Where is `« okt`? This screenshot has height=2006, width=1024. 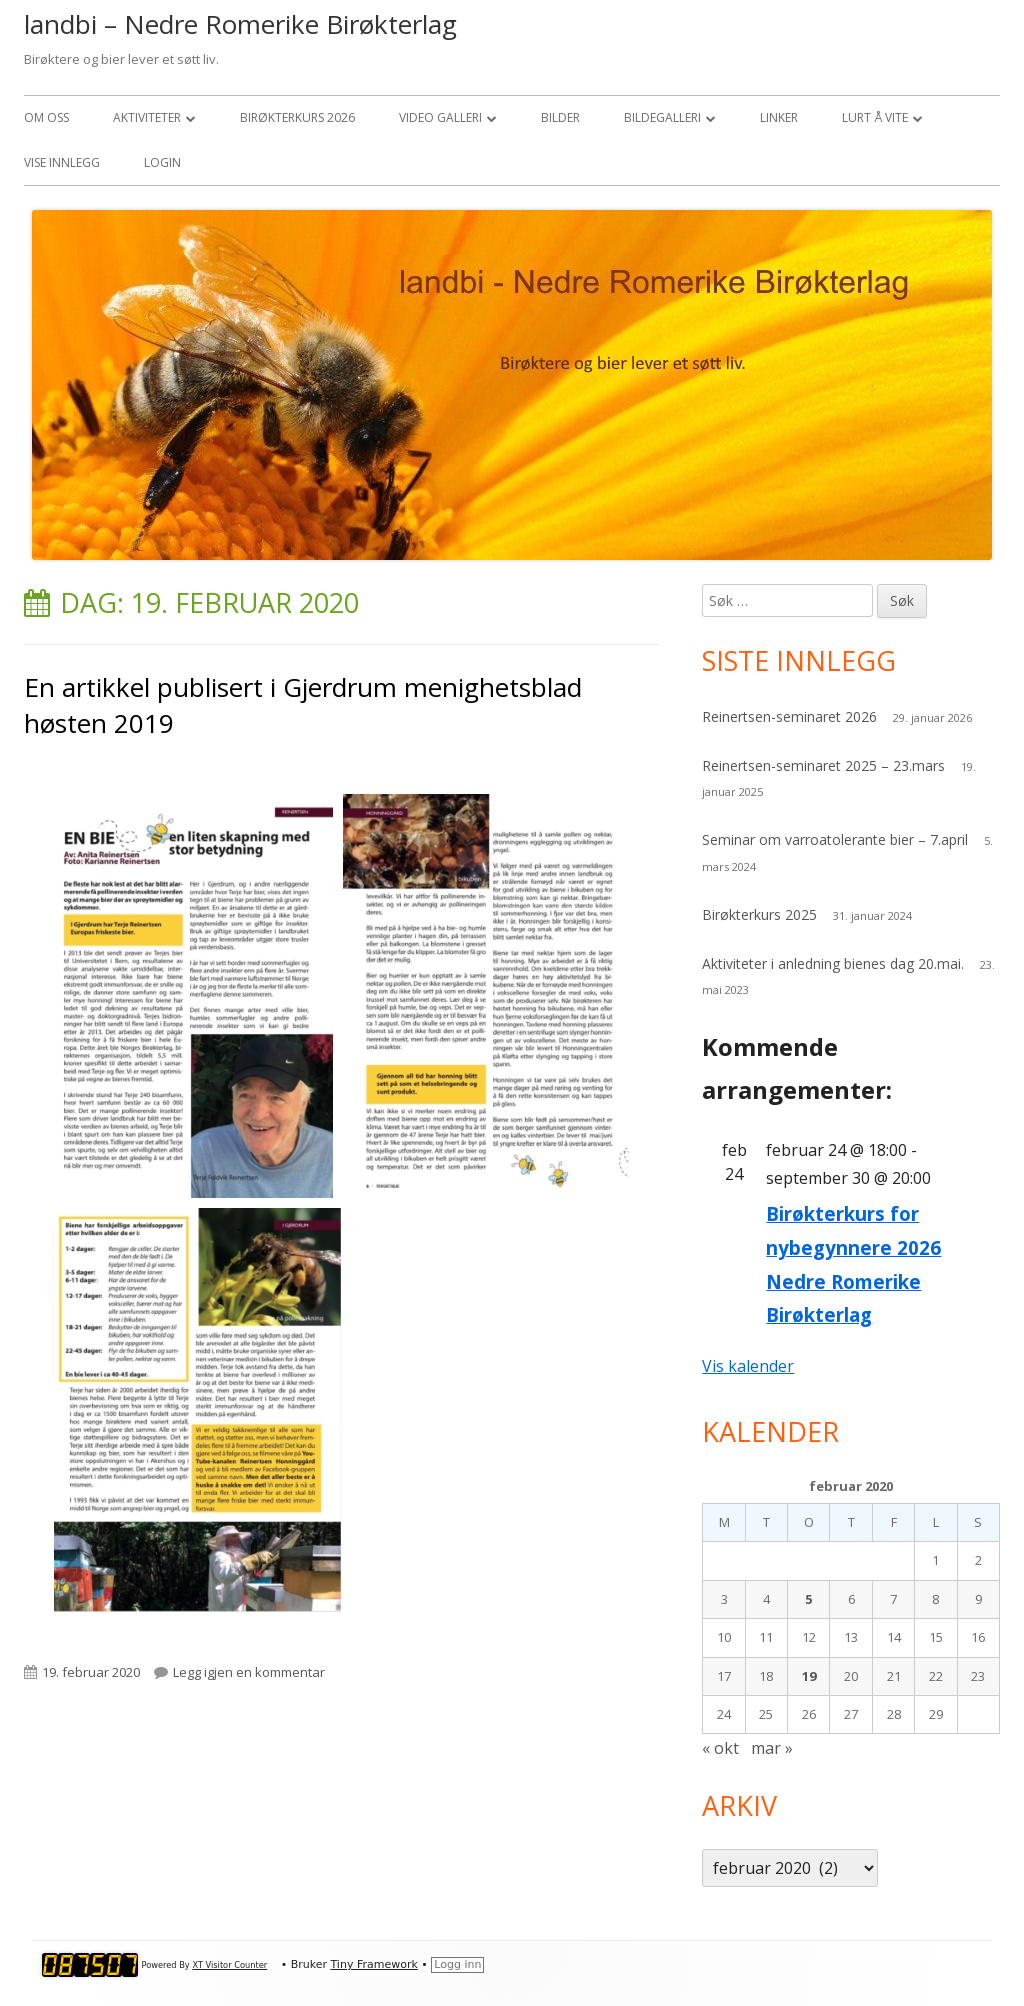
« okt is located at coordinates (720, 1748).